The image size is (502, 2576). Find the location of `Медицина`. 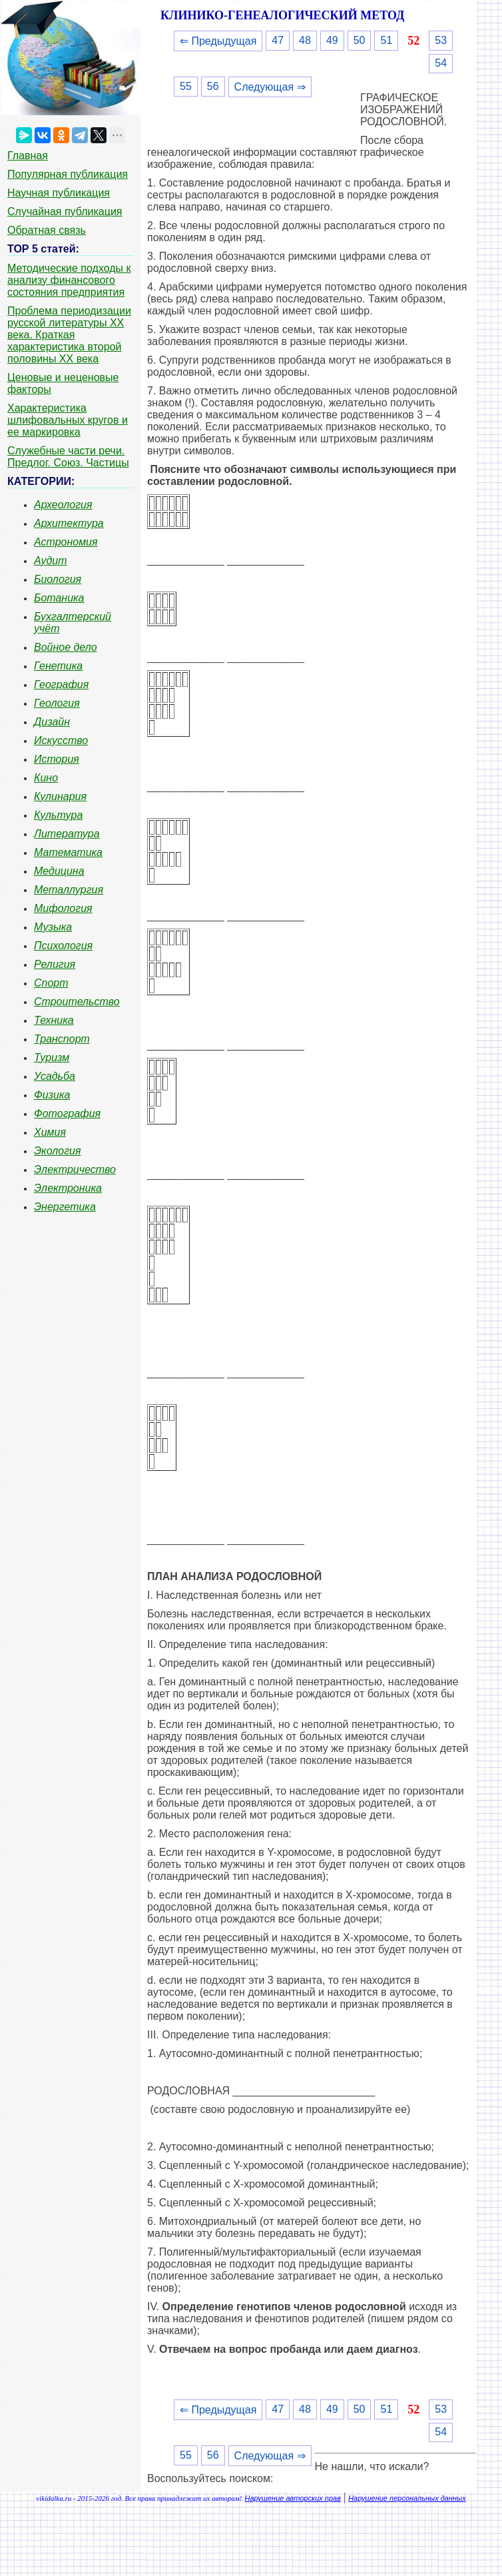

Медицина is located at coordinates (59, 871).